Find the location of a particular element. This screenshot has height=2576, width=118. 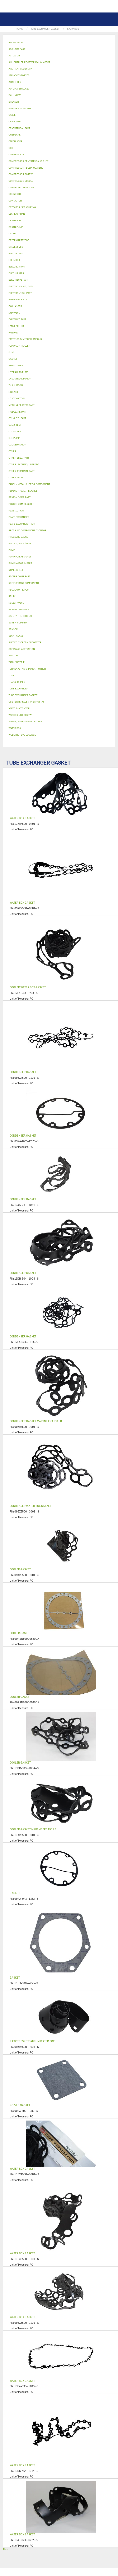

HYDRAULIC PUMP is located at coordinates (18, 372).